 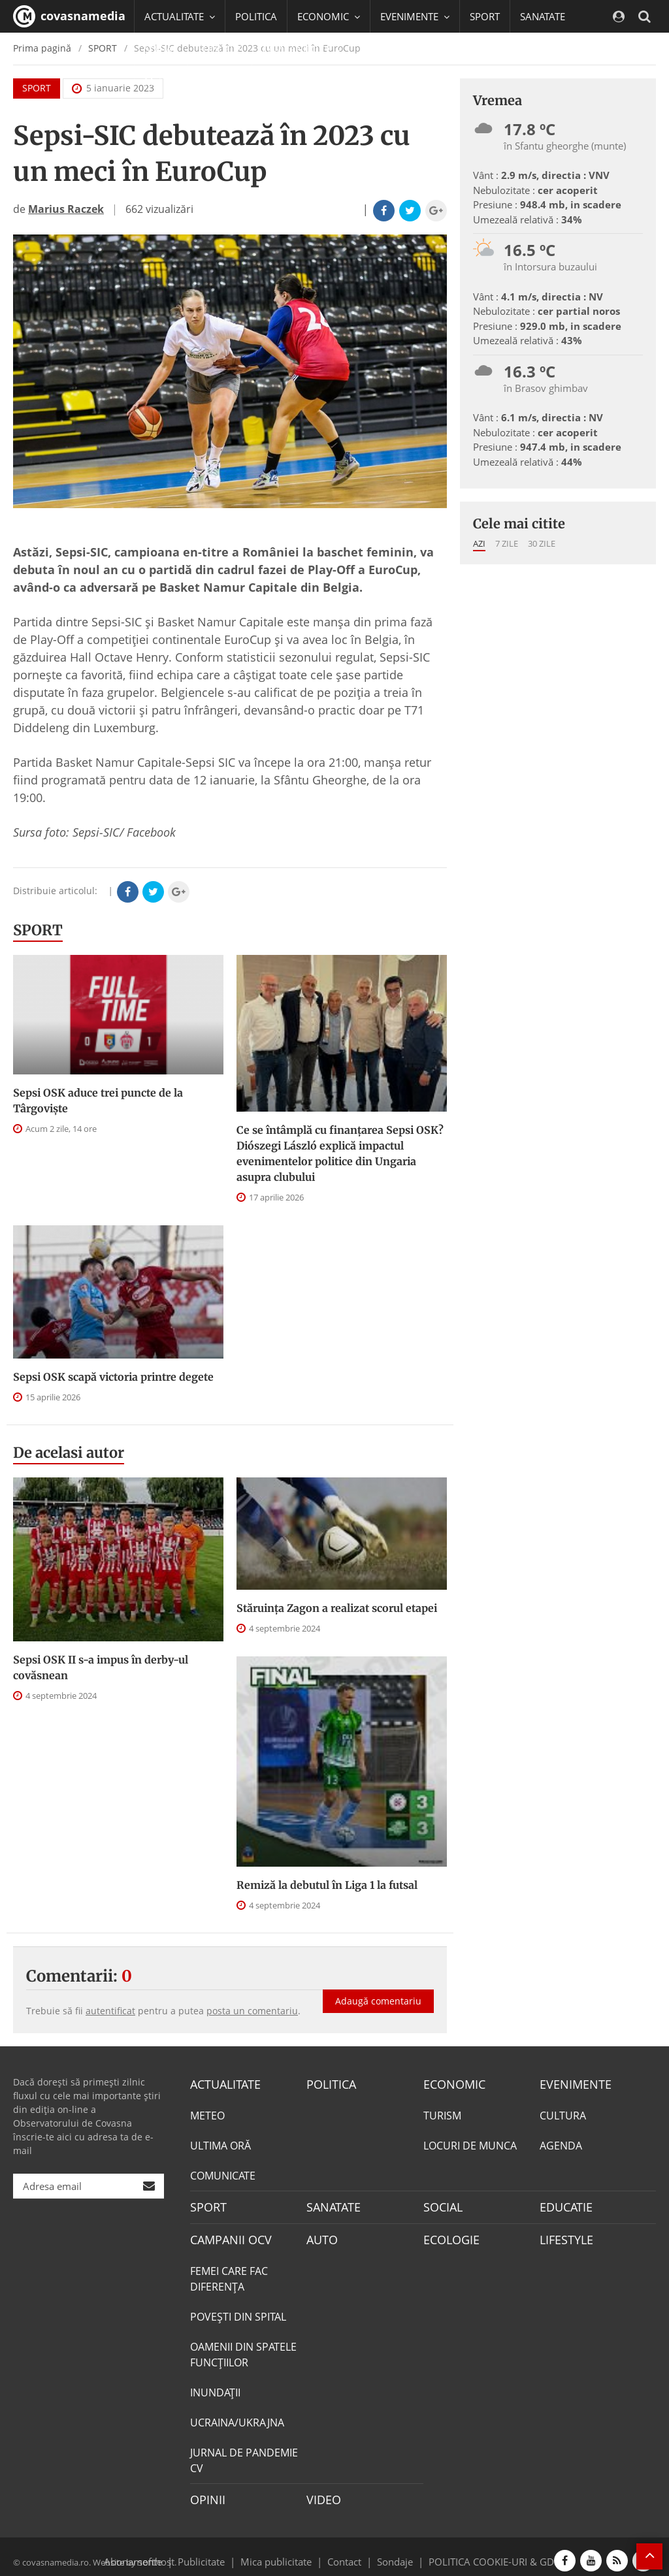 I want to click on EDUCATIE, so click(x=220, y=49).